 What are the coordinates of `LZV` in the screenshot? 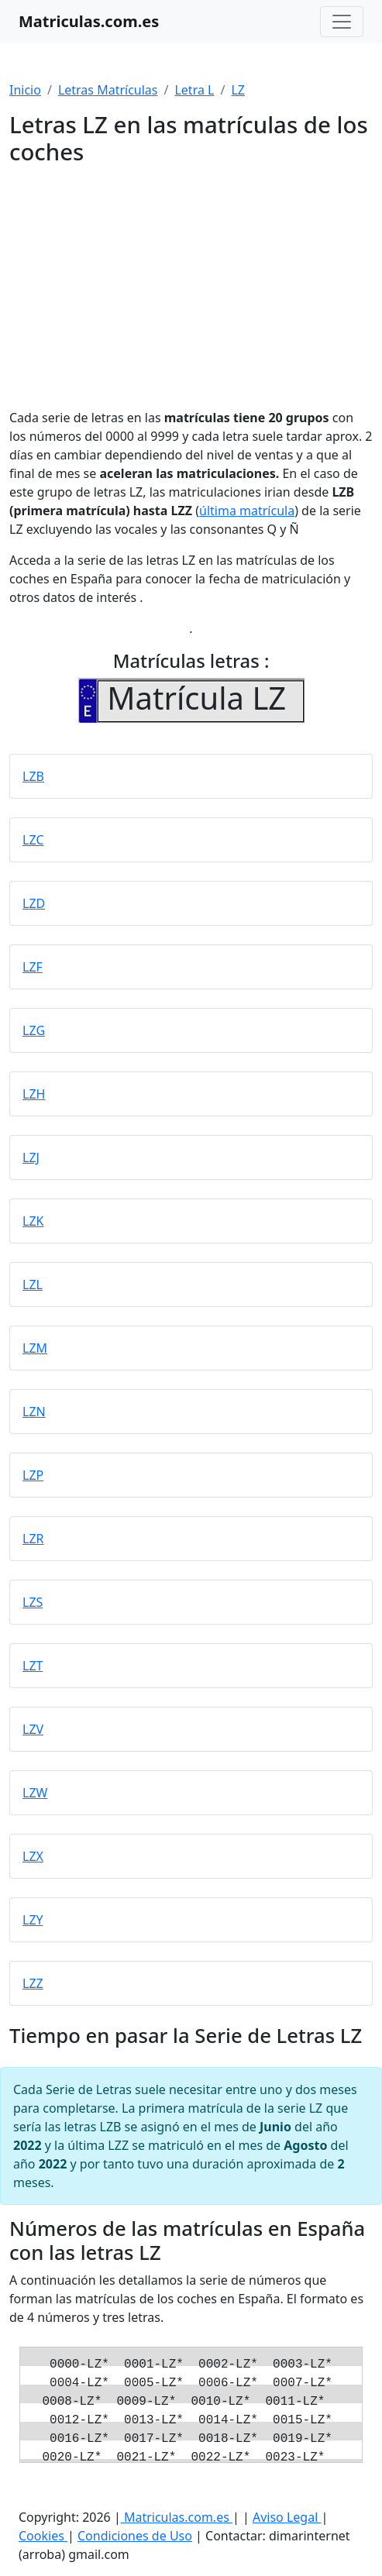 It's located at (32, 1729).